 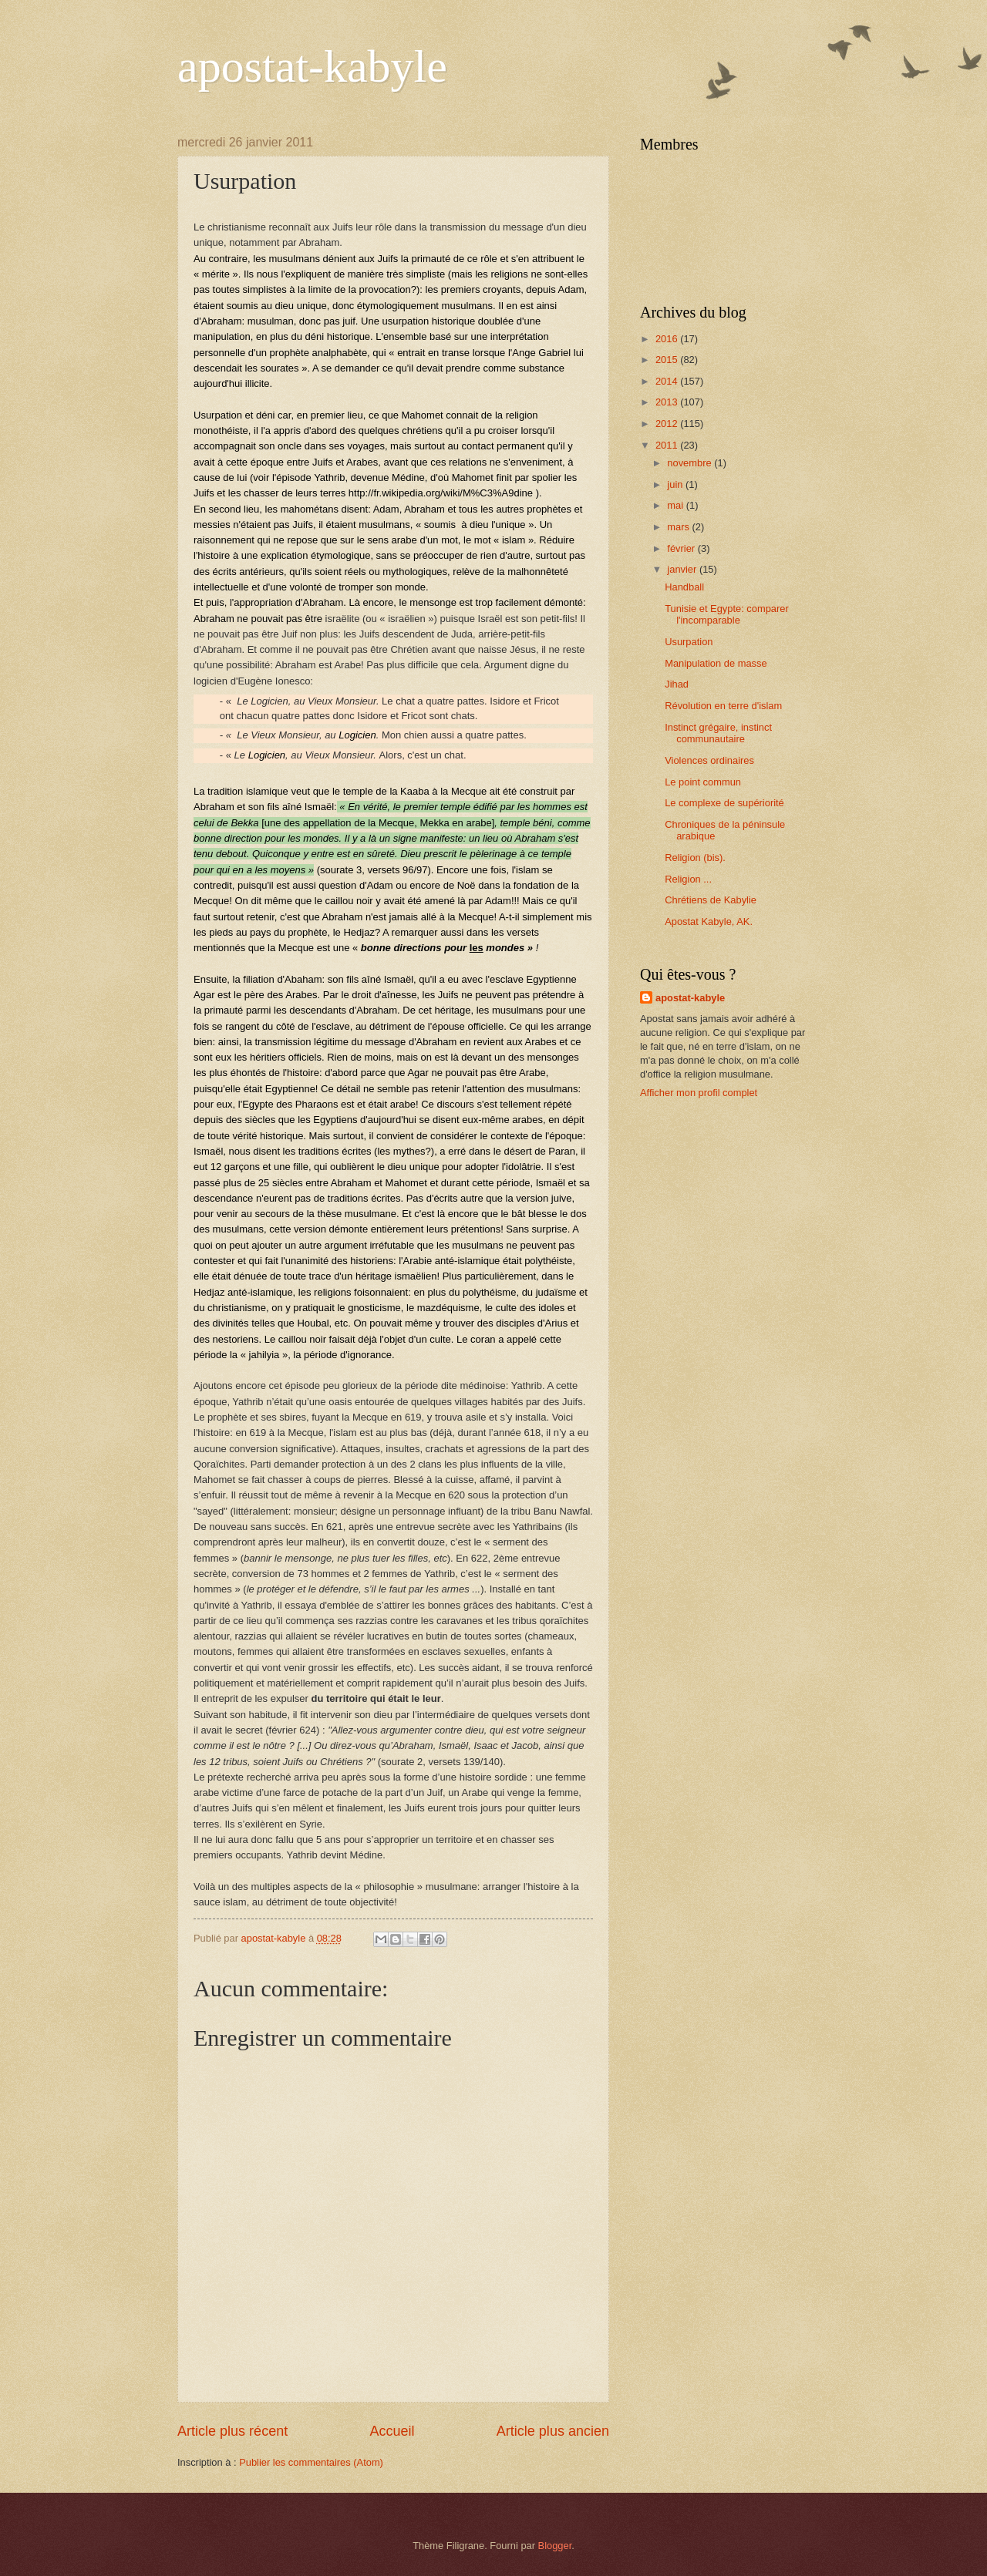 What do you see at coordinates (715, 663) in the screenshot?
I see `Manipulation de masse` at bounding box center [715, 663].